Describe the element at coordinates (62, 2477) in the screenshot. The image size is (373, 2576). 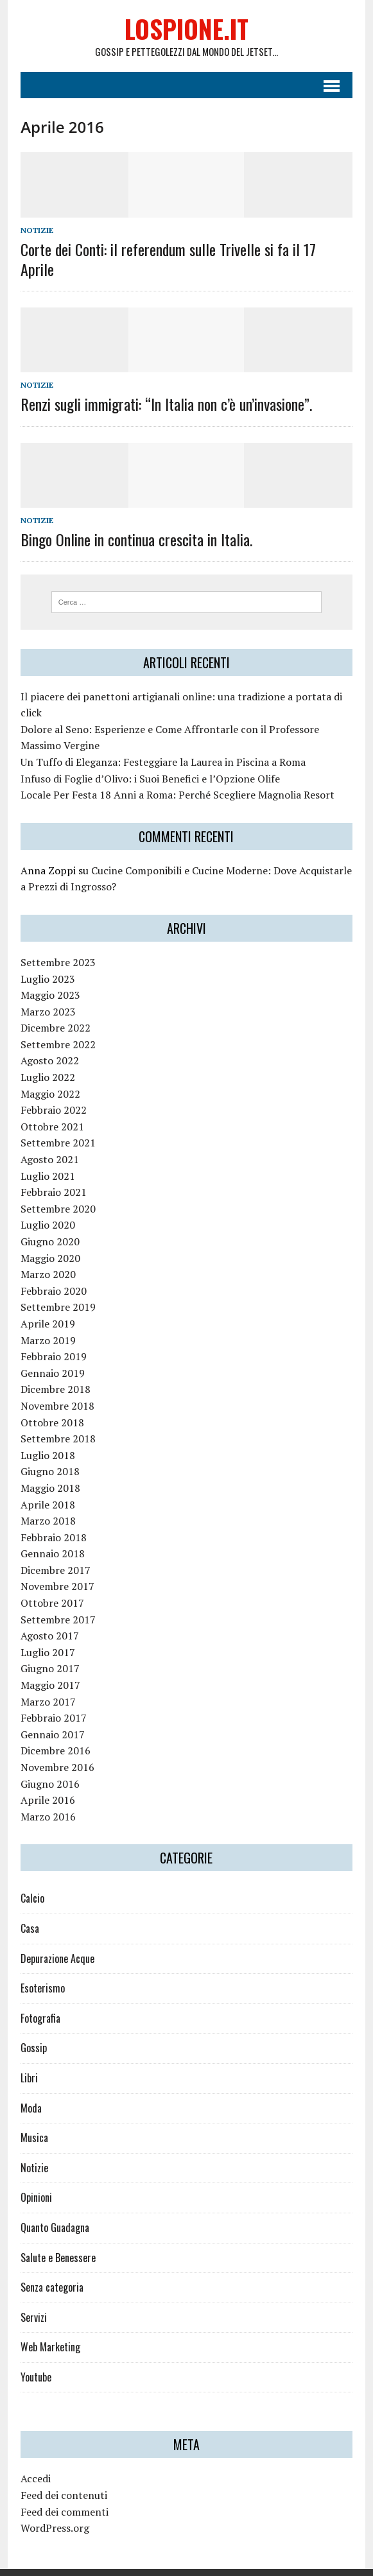
I see `Feed dei contenuti` at that location.